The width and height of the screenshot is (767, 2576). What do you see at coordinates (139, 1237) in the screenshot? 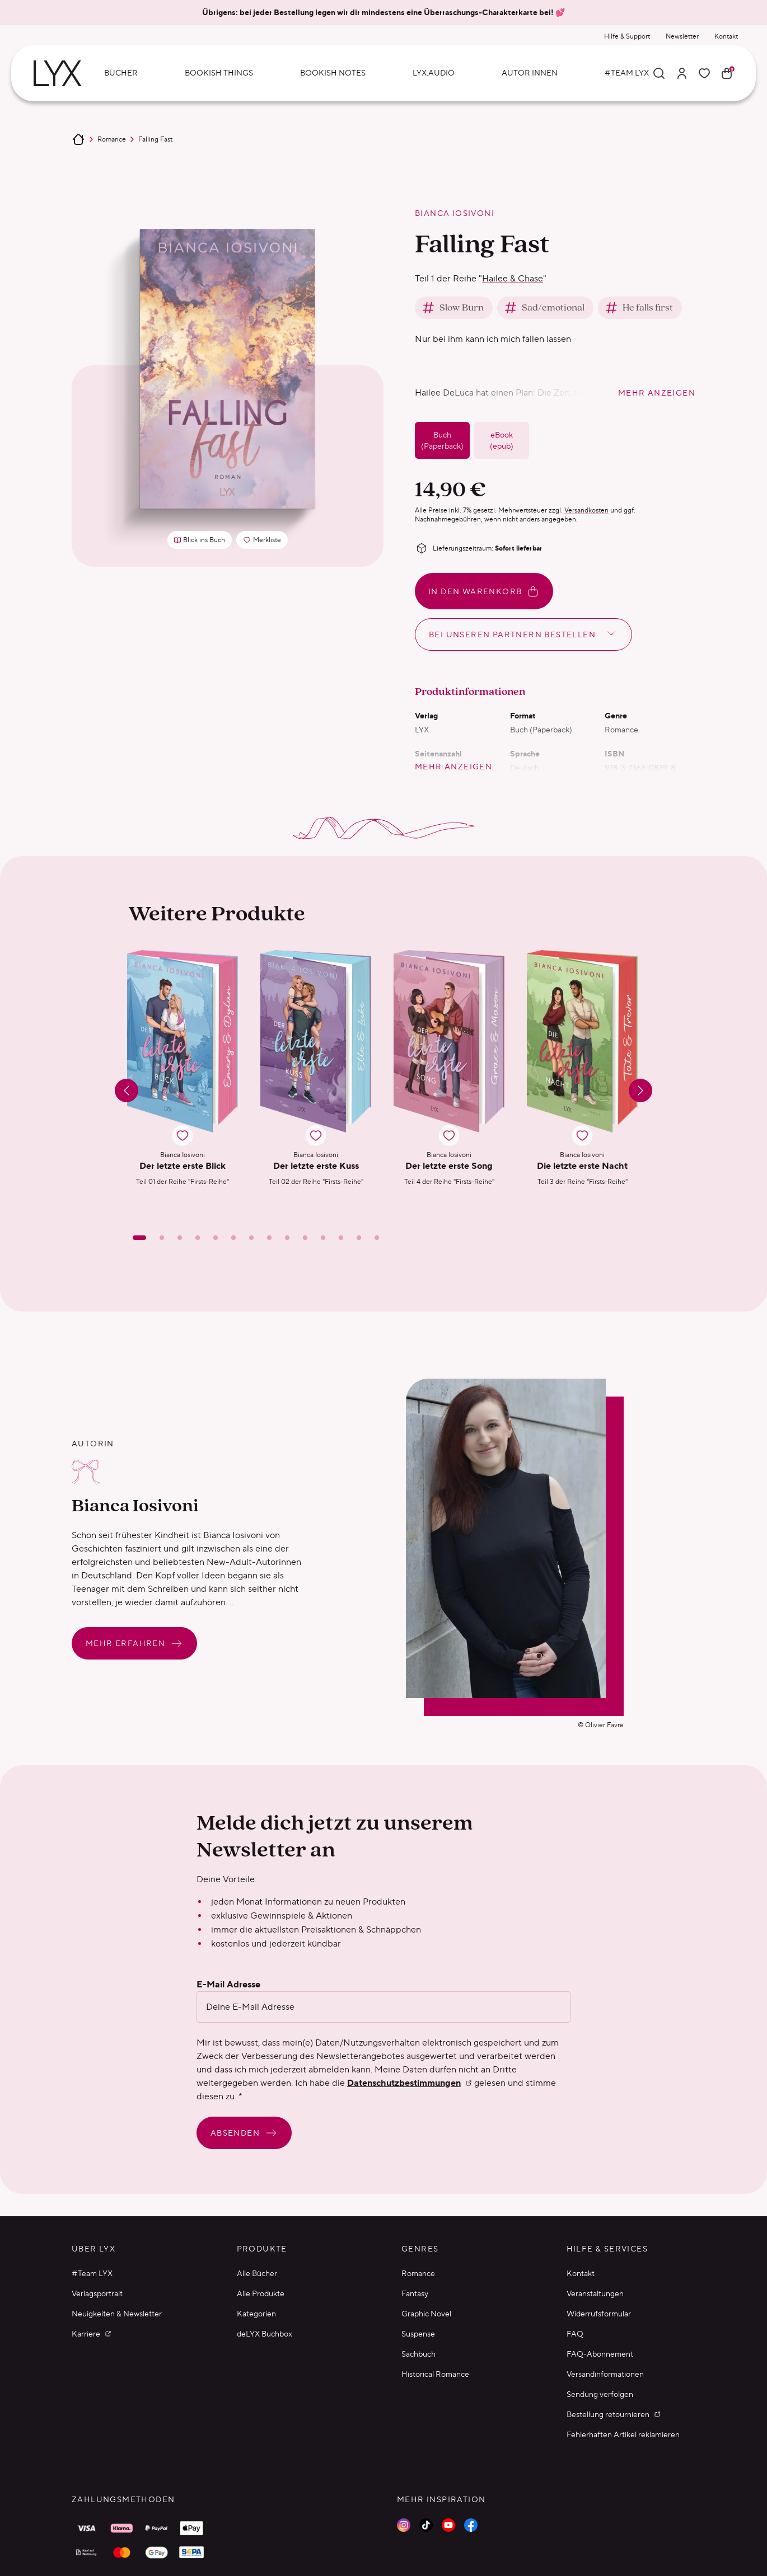
I see `[Slide 1]` at bounding box center [139, 1237].